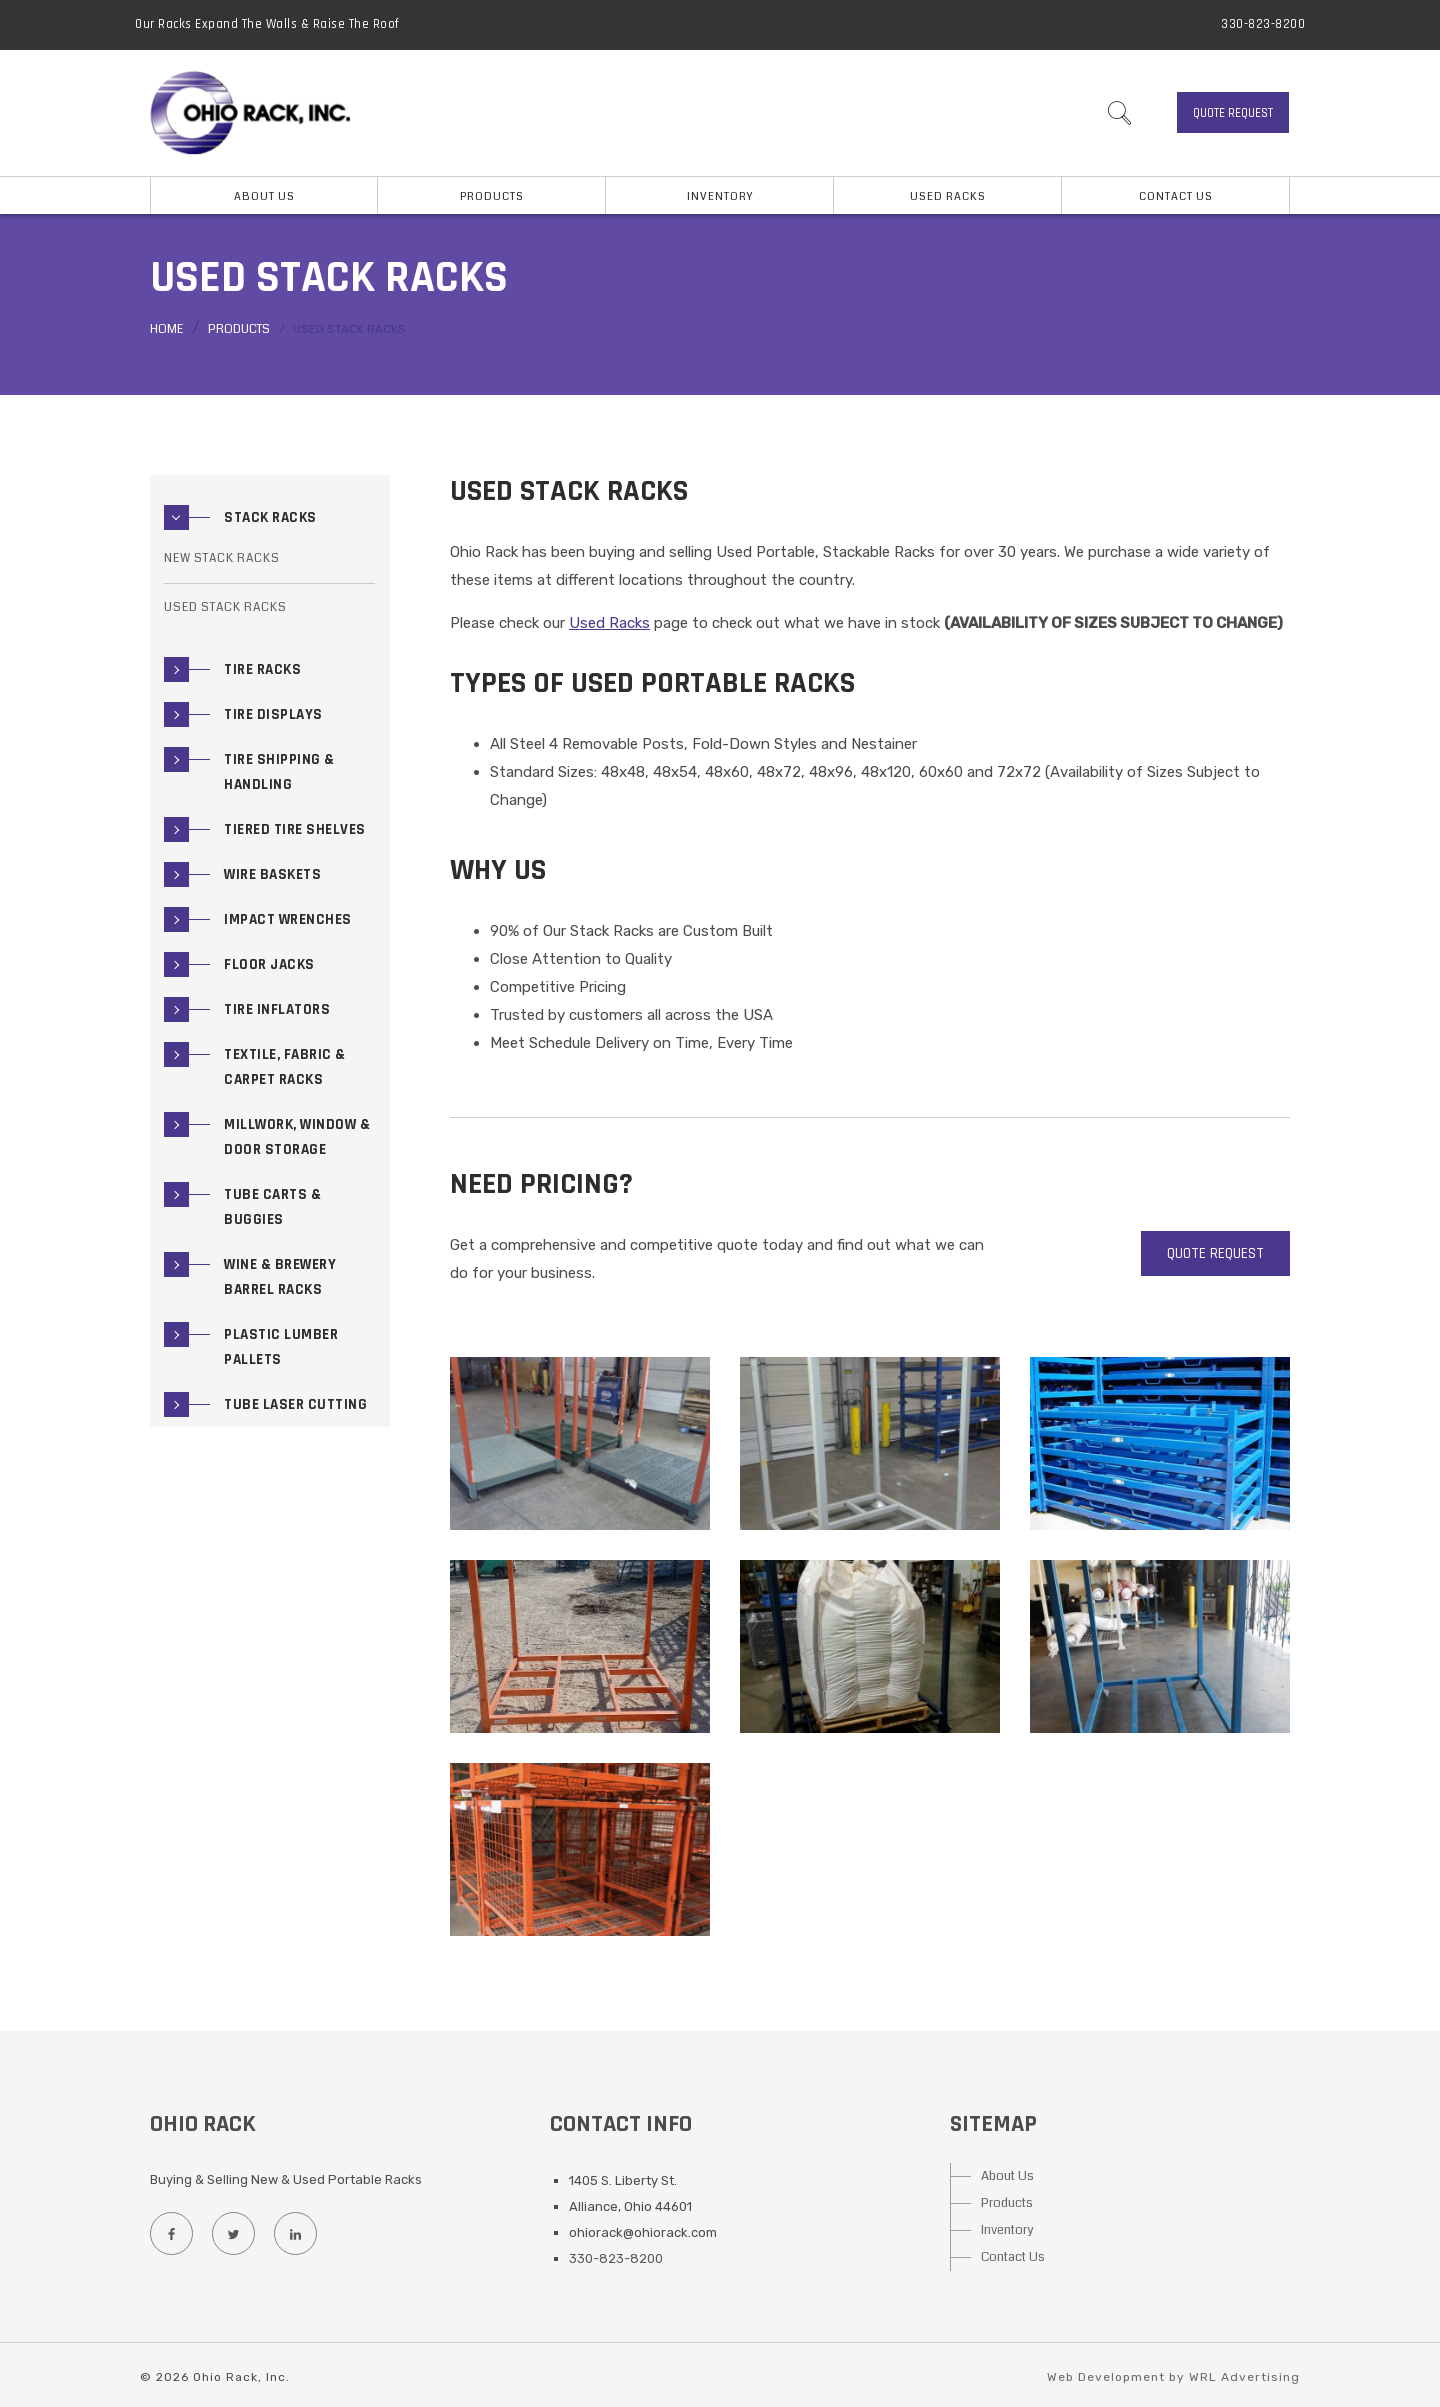  Describe the element at coordinates (264, 196) in the screenshot. I see `About Us [button]` at that location.